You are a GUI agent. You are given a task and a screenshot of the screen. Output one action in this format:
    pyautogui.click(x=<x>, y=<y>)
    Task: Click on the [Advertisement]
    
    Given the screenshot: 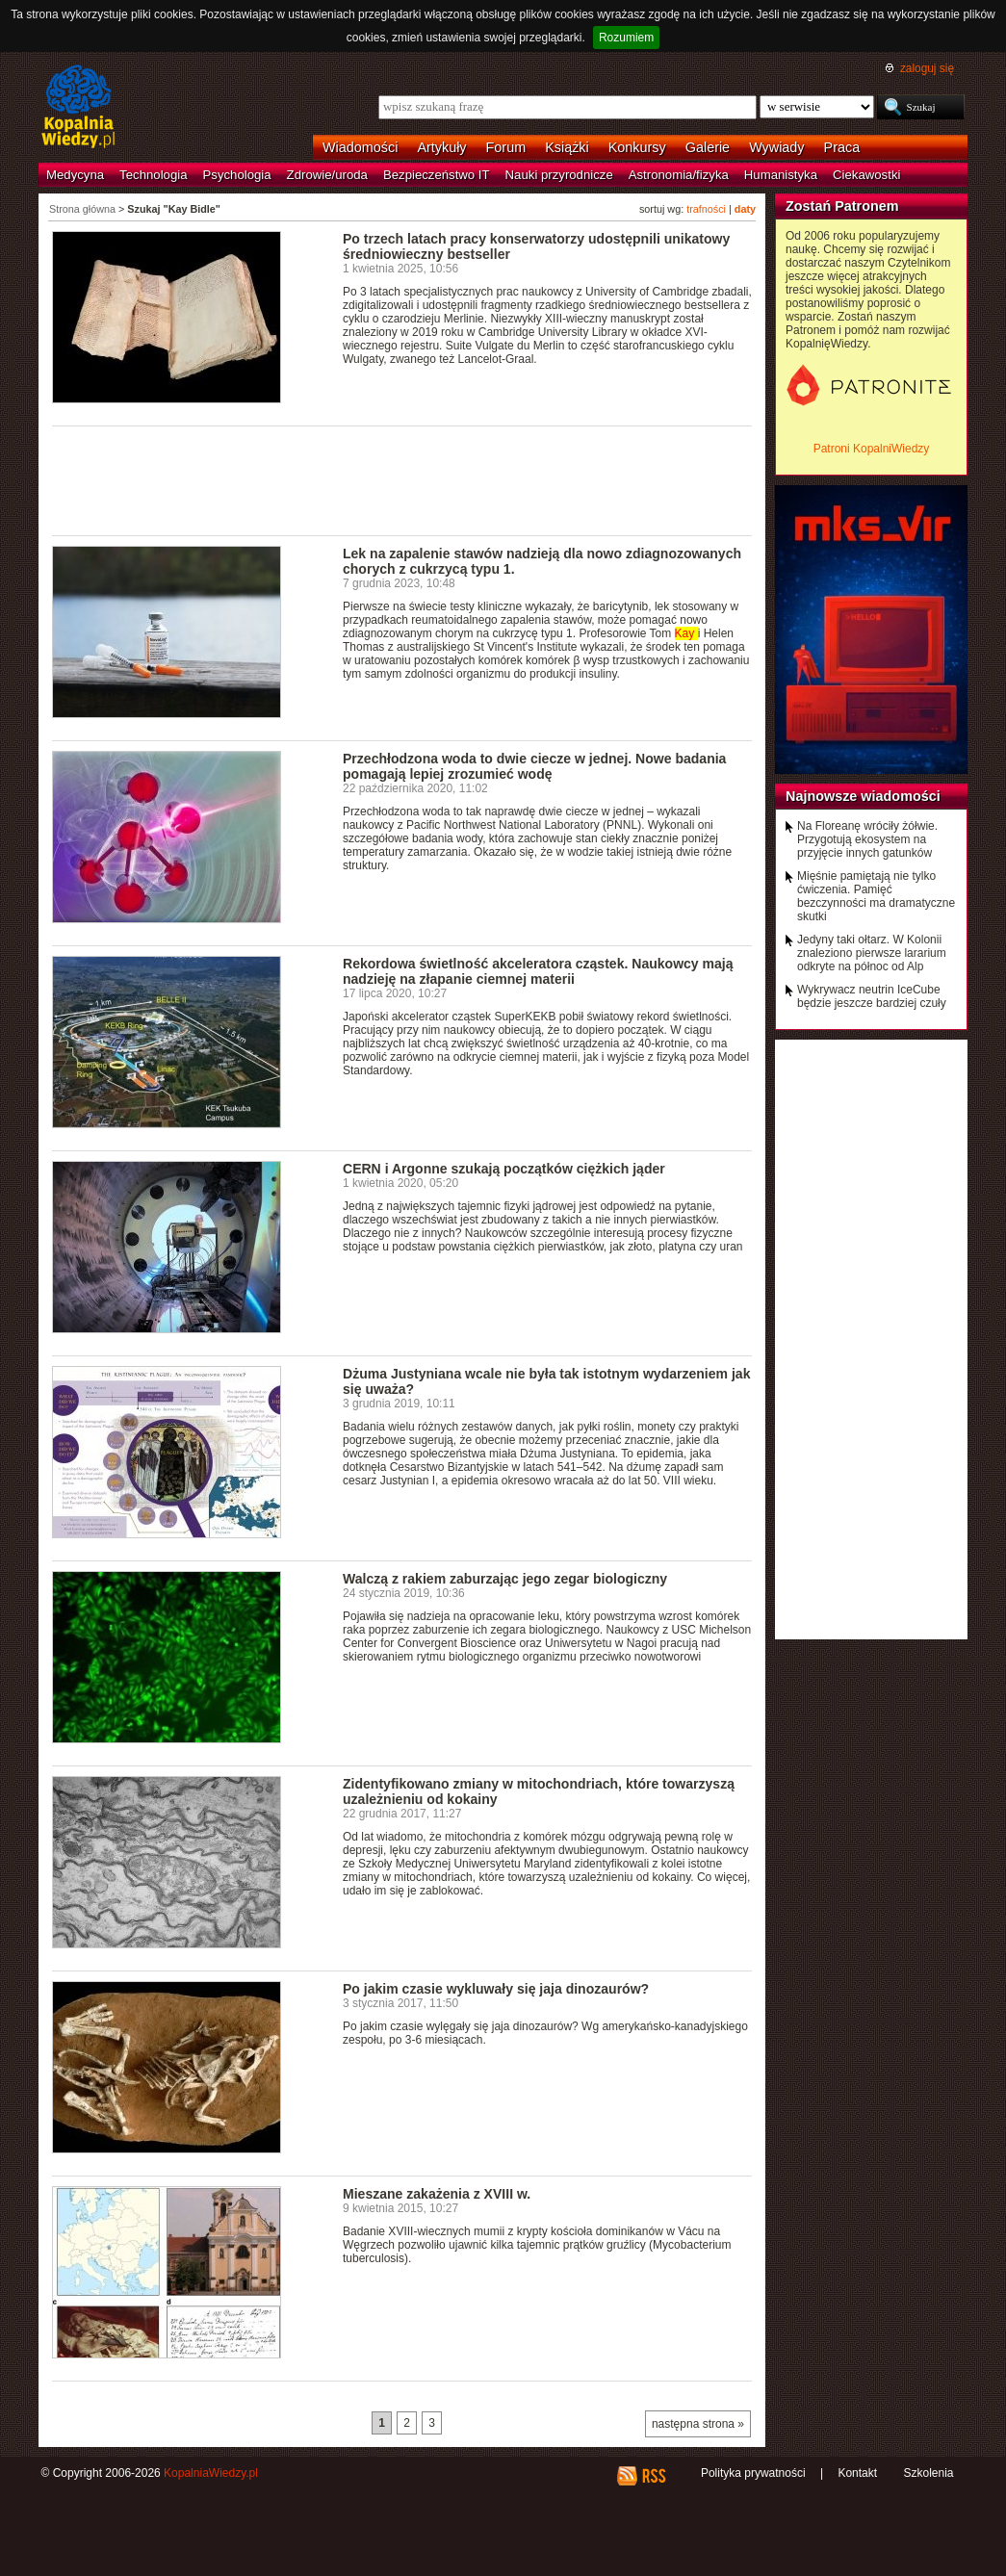 What is the action you would take?
    pyautogui.click(x=402, y=479)
    